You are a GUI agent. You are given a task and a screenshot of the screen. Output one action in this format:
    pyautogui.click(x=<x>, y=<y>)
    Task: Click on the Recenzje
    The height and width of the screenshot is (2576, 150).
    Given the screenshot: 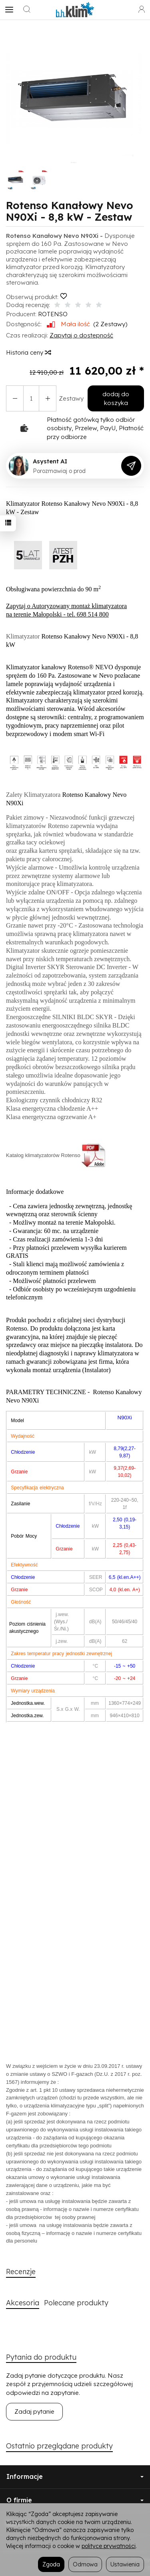 What is the action you would take?
    pyautogui.click(x=21, y=2271)
    